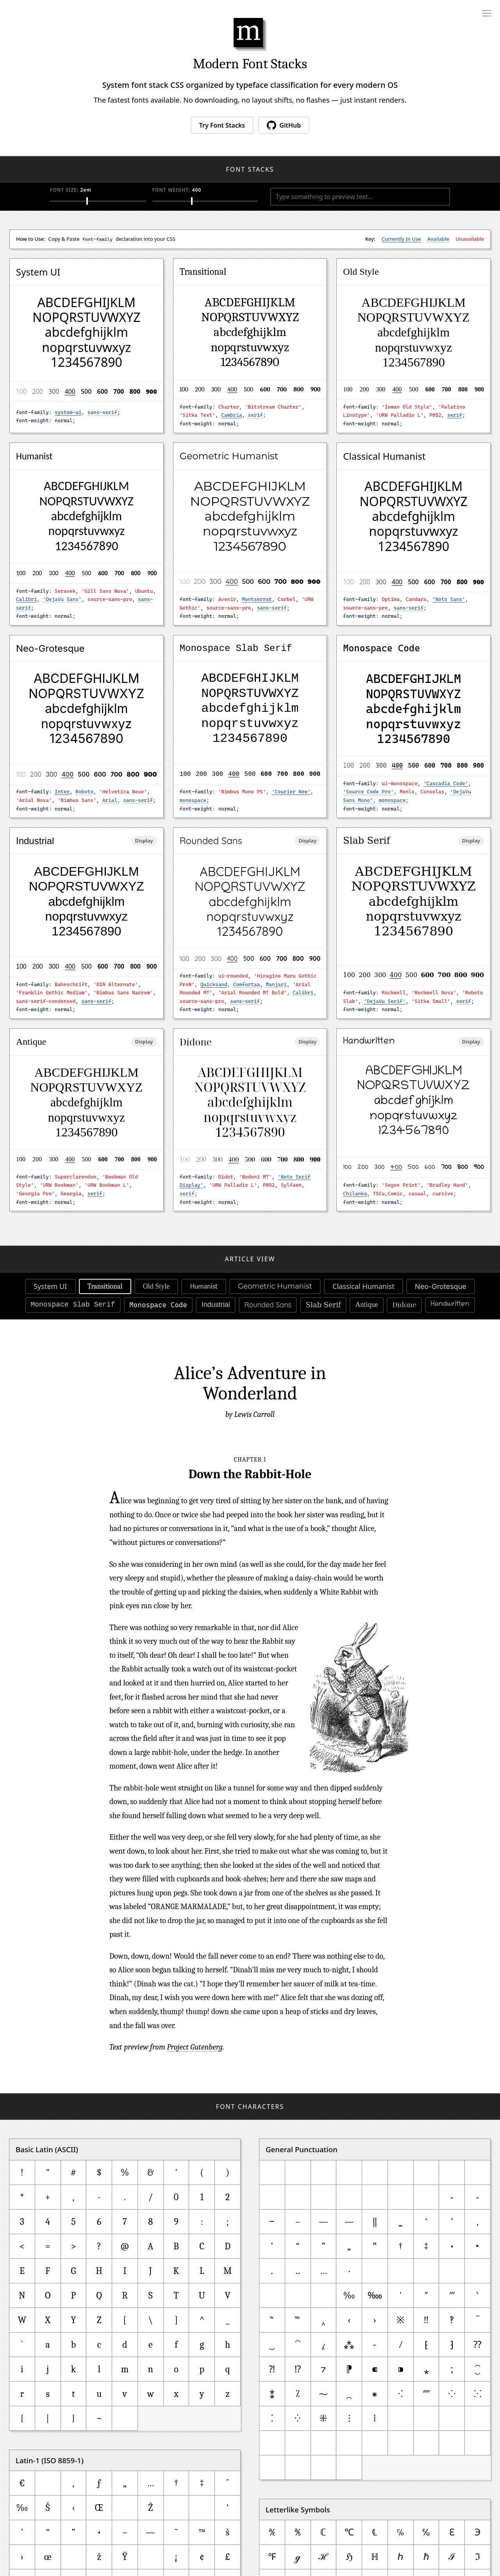  I want to click on Classical Humanist, so click(363, 1286).